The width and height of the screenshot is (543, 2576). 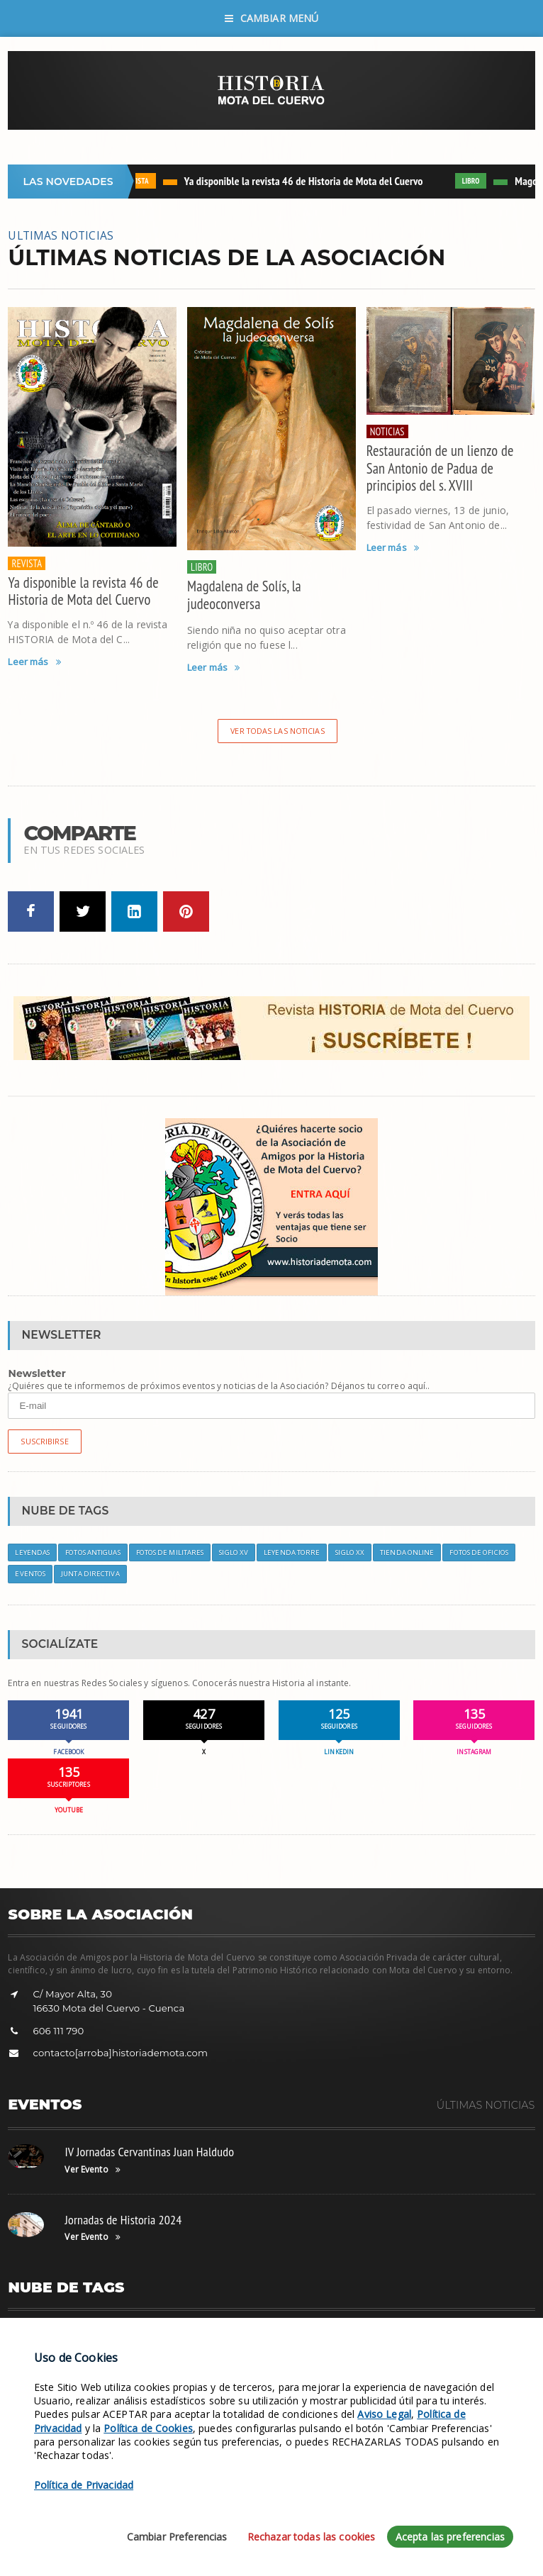 What do you see at coordinates (170, 1552) in the screenshot?
I see `Fotos de Militares` at bounding box center [170, 1552].